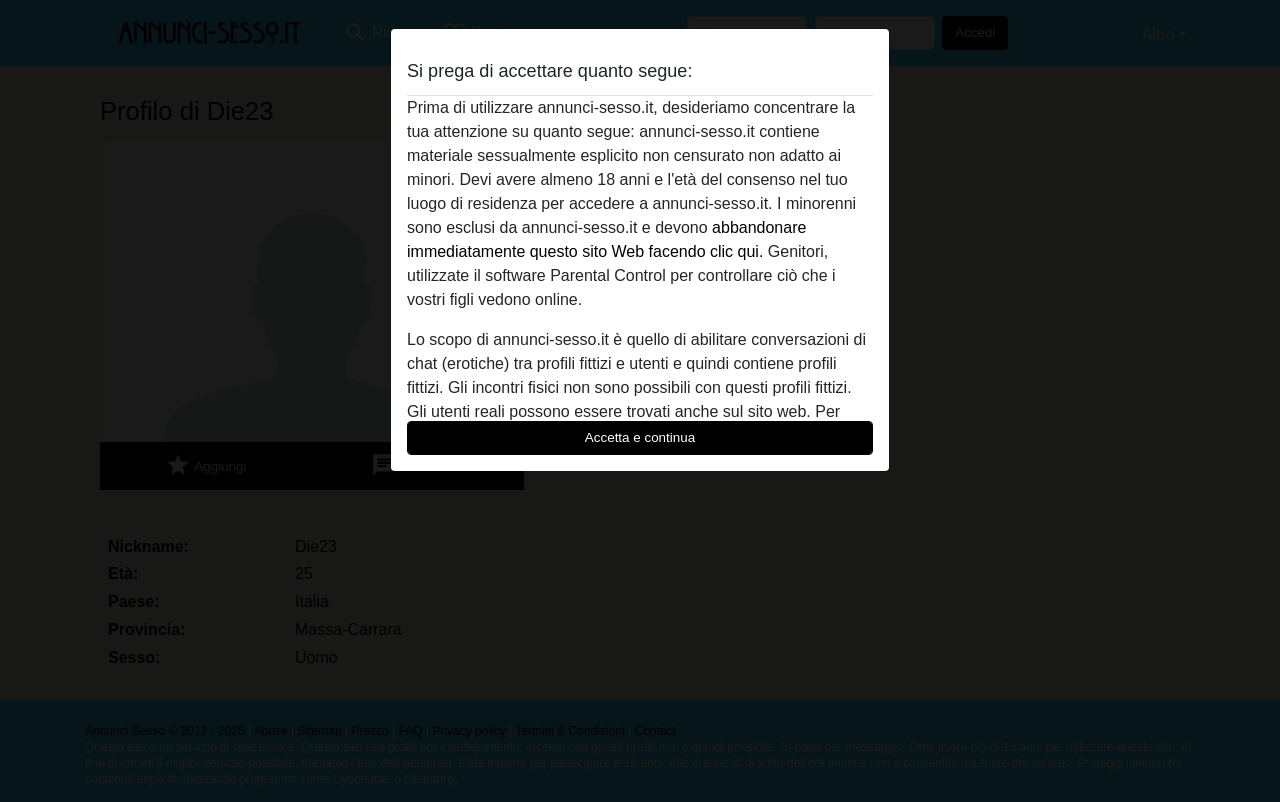 Image resolution: width=1280 pixels, height=802 pixels. What do you see at coordinates (640, 437) in the screenshot?
I see `Accetta e continua` at bounding box center [640, 437].